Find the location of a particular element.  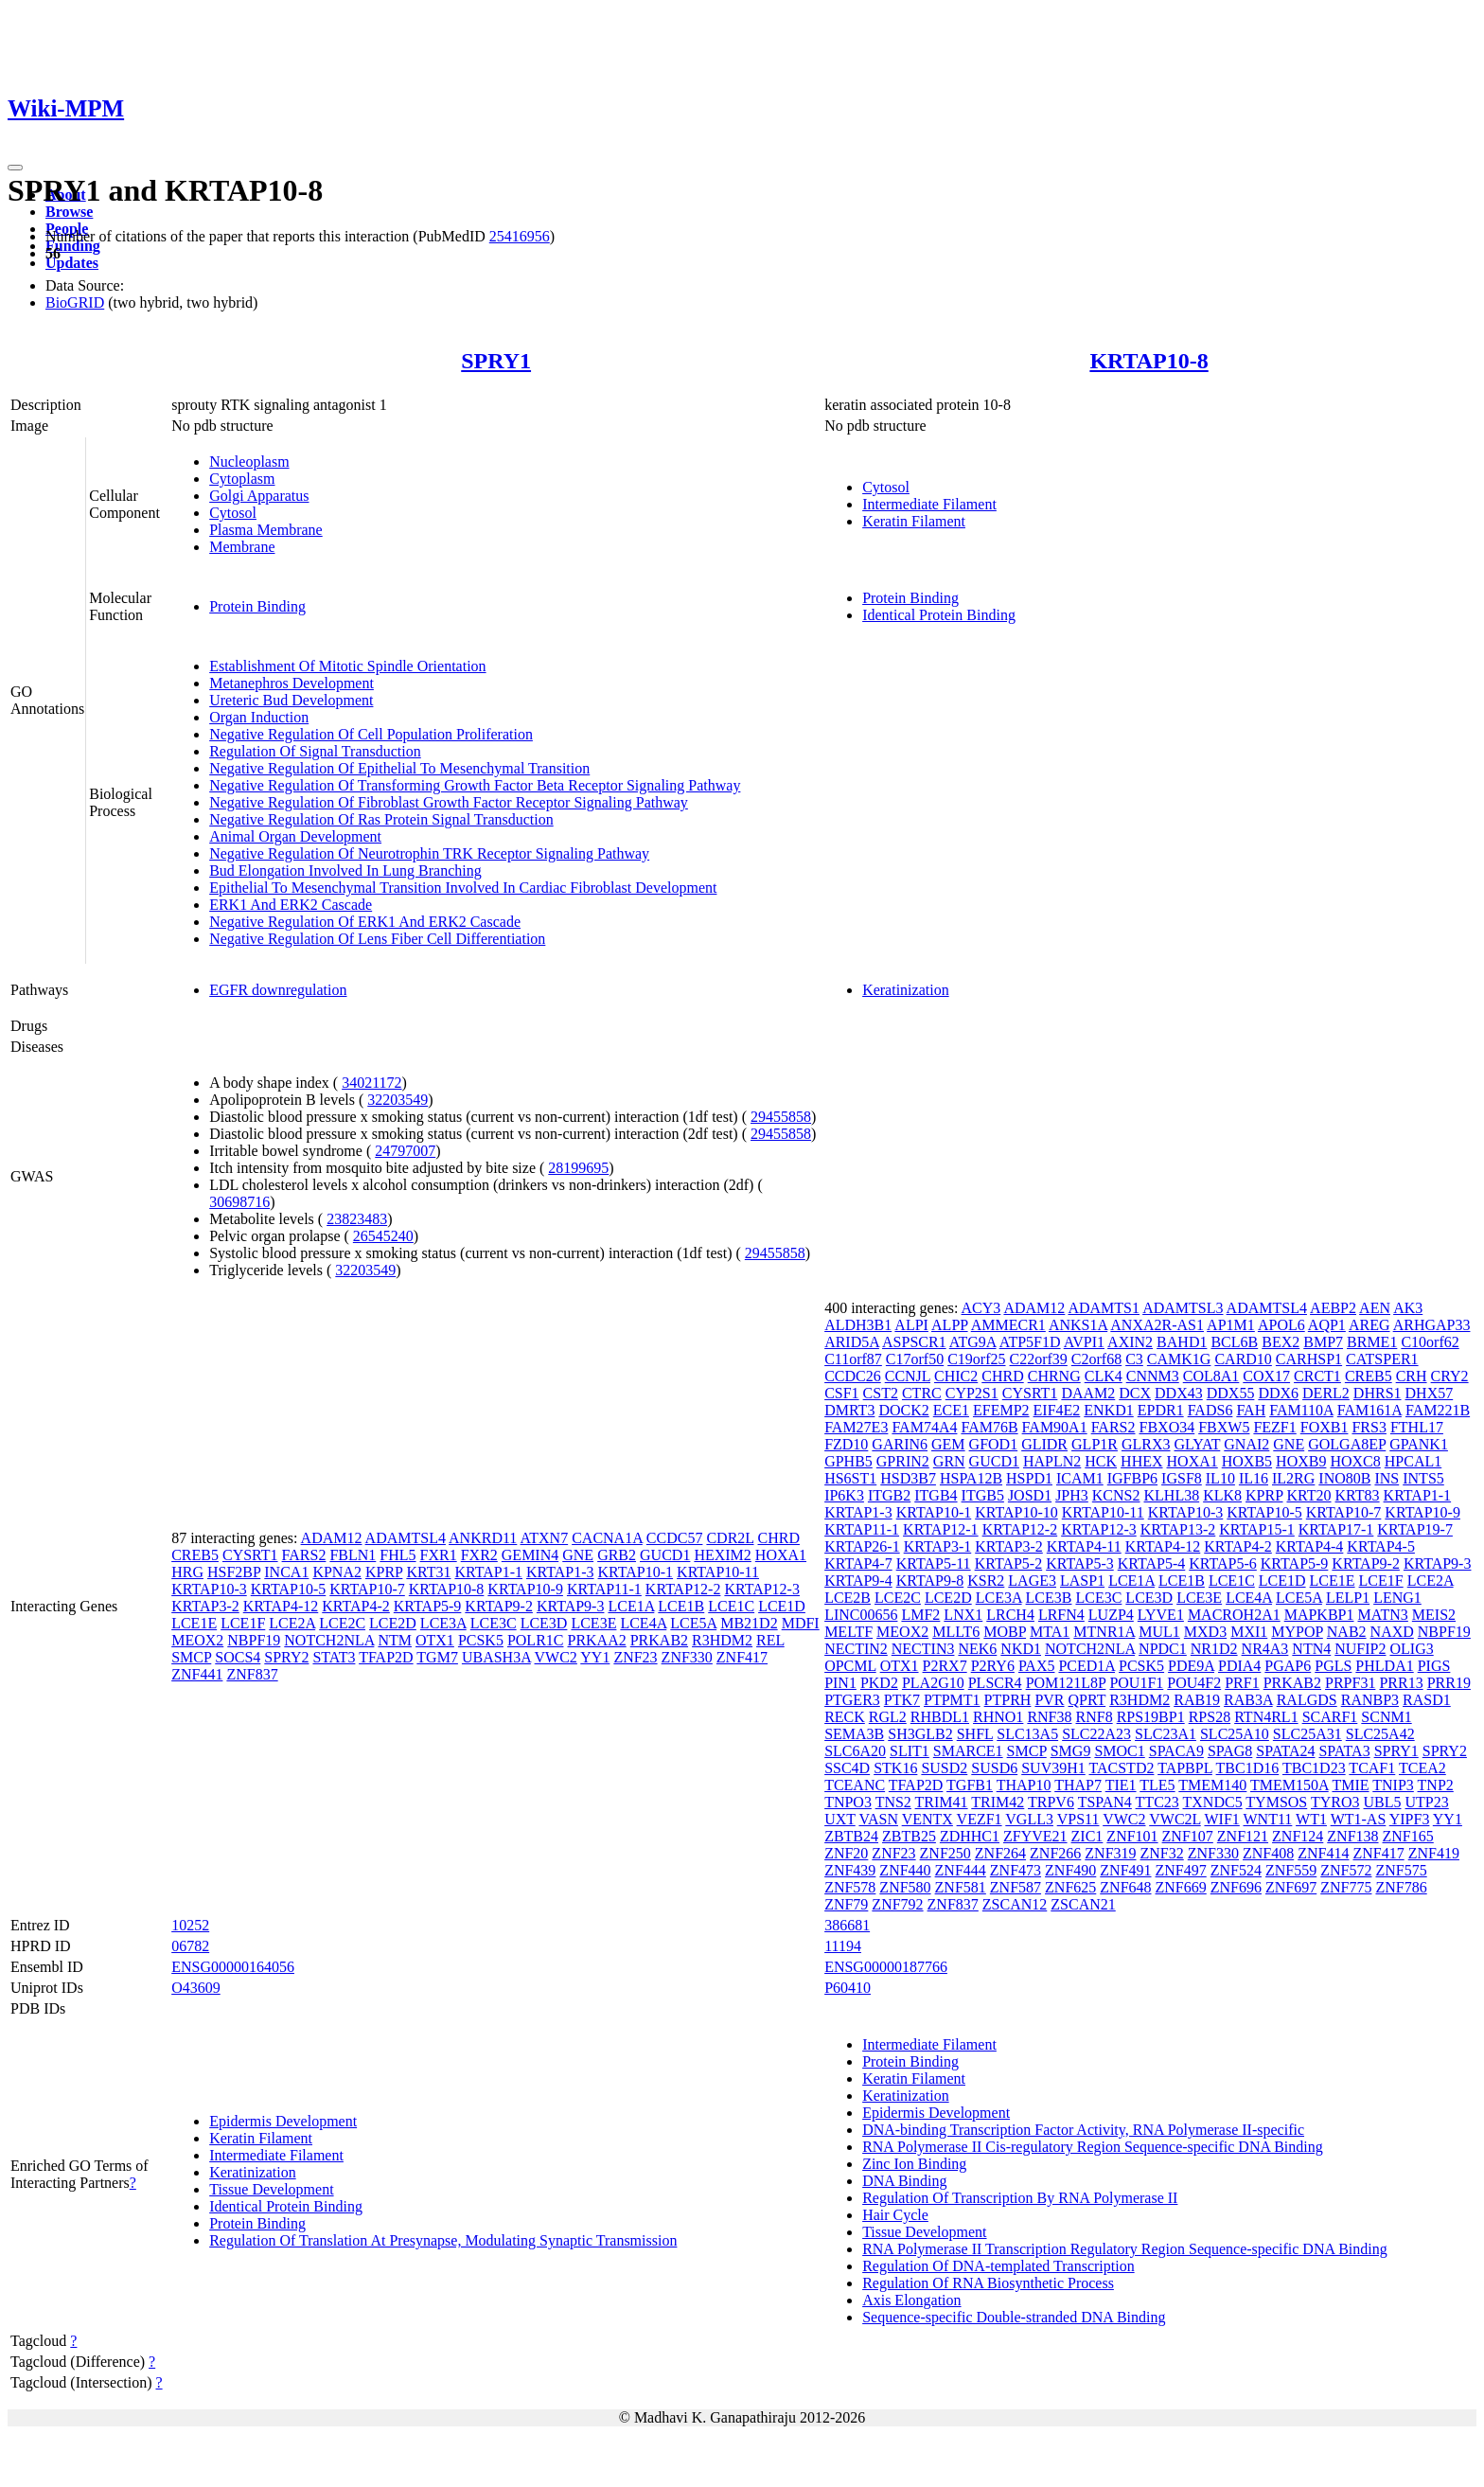

KRTAP9-3 is located at coordinates (571, 1606).